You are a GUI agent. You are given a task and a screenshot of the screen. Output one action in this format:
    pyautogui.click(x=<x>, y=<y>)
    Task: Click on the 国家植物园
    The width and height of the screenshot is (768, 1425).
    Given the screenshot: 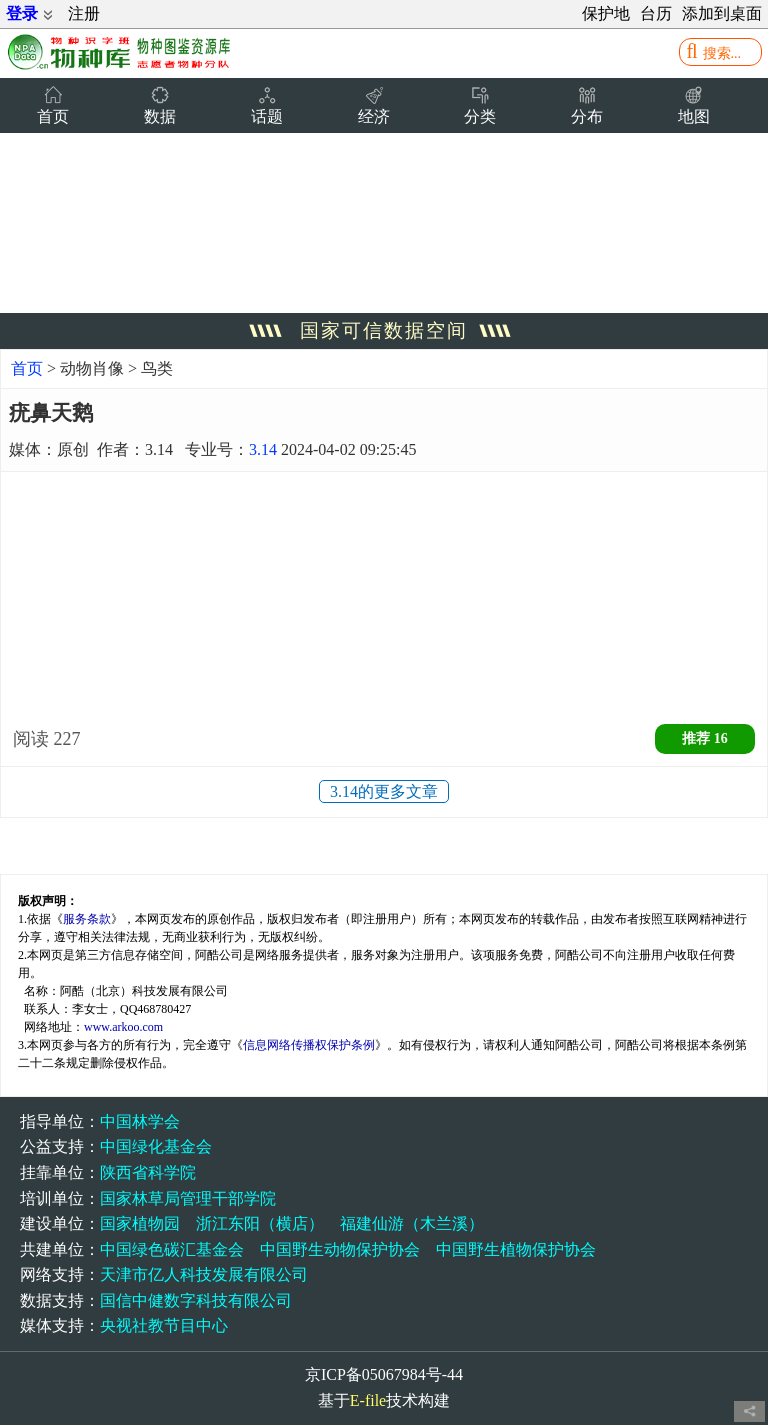 What is the action you would take?
    pyautogui.click(x=140, y=1223)
    